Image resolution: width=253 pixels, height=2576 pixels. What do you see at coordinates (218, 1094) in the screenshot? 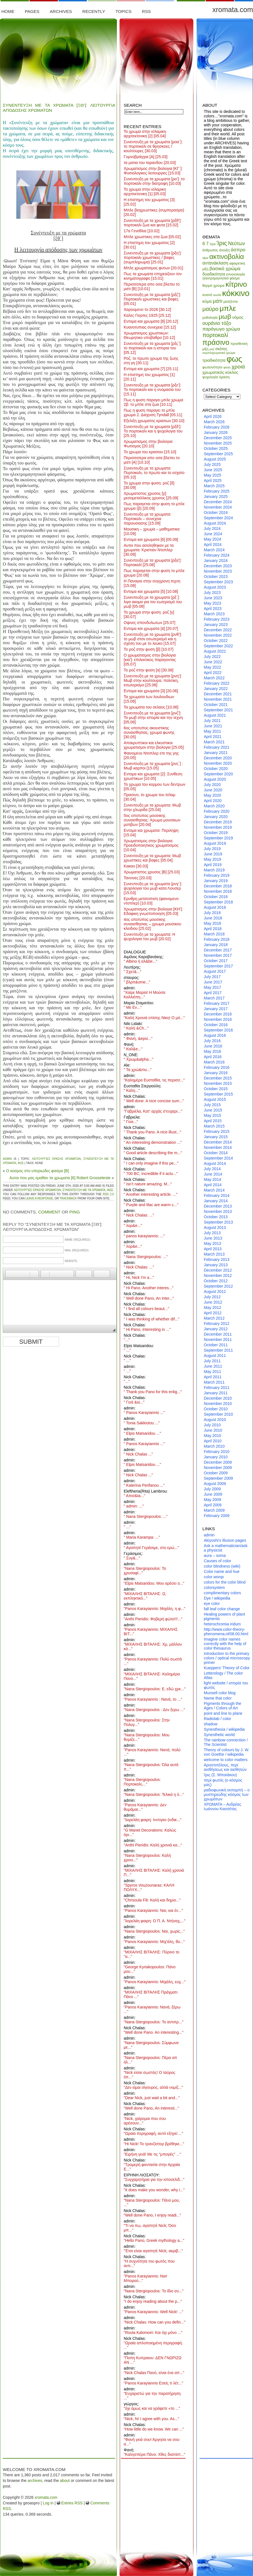
I see `September 2015` at bounding box center [218, 1094].